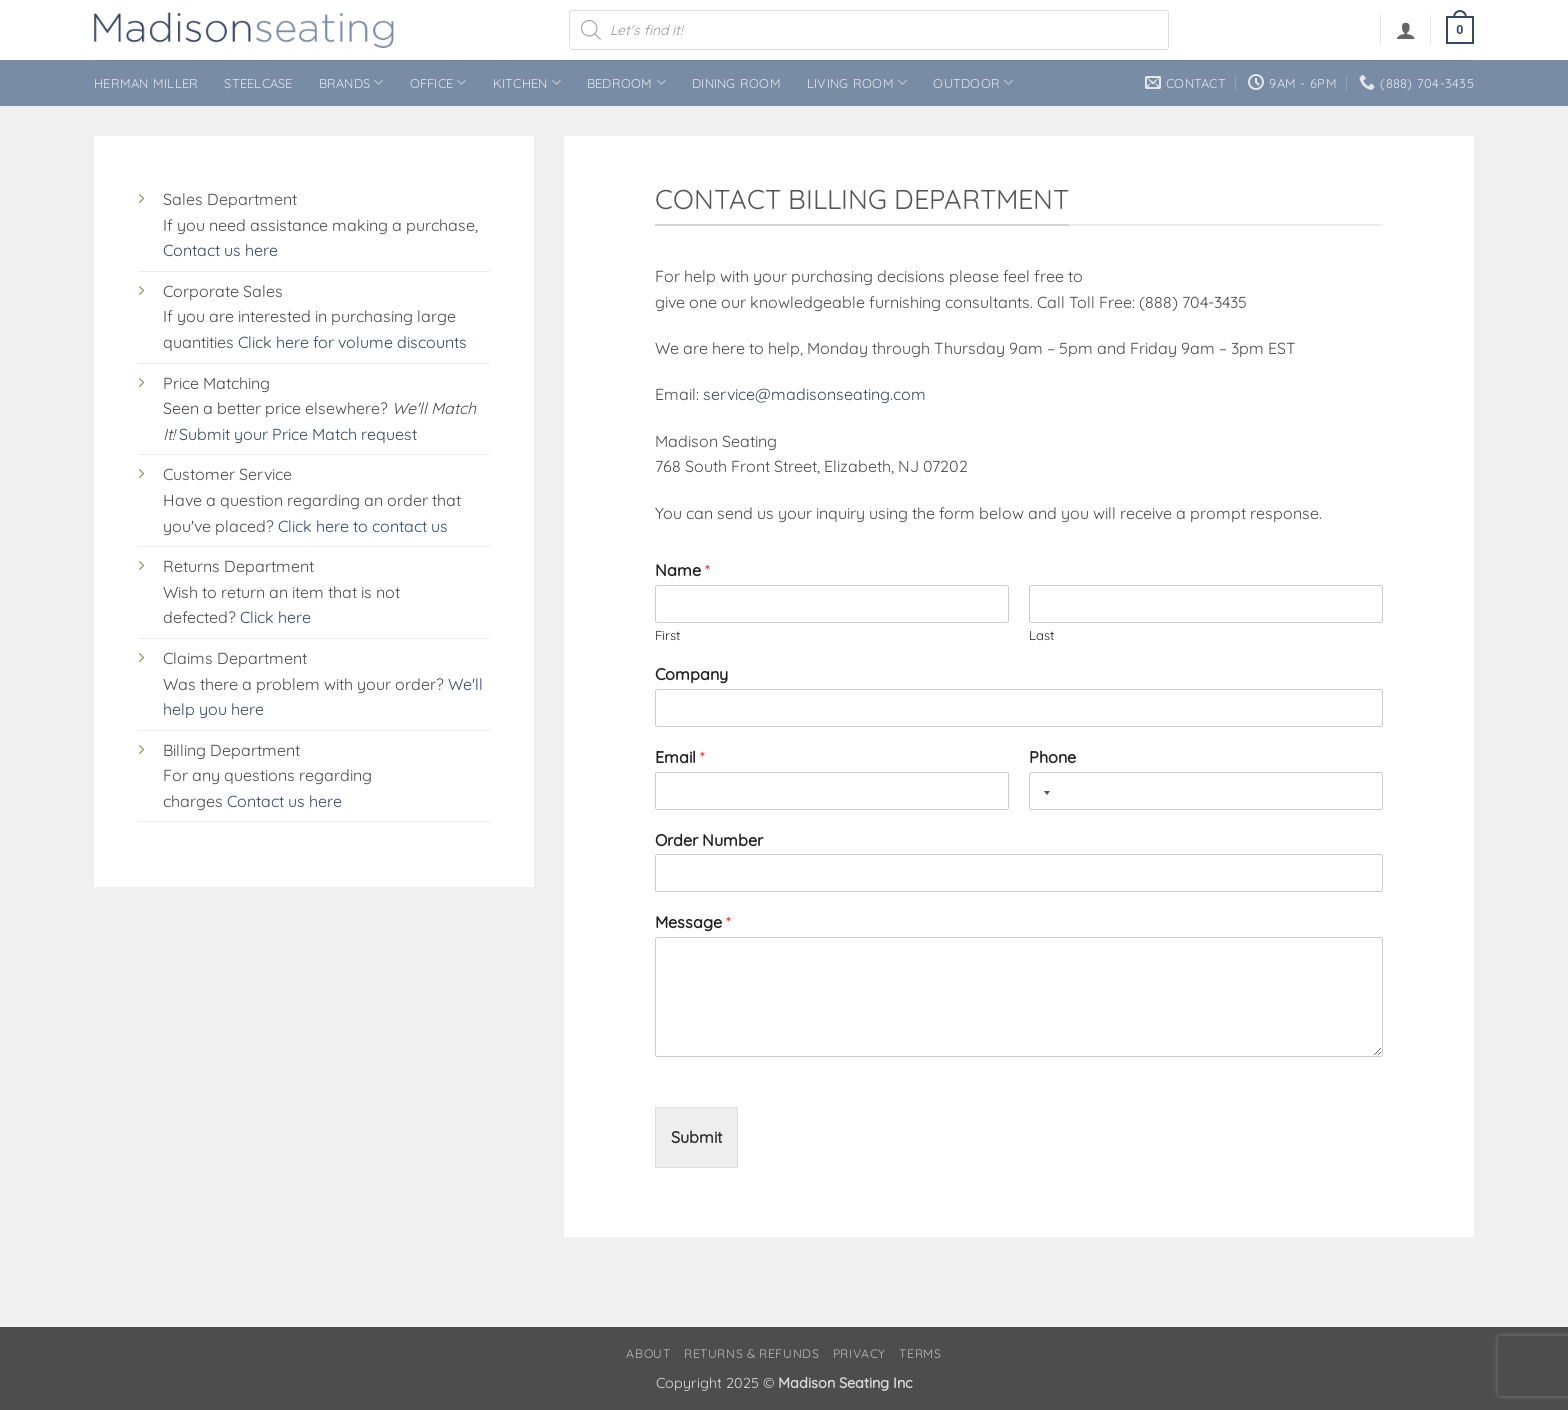 Image resolution: width=1568 pixels, height=1410 pixels. What do you see at coordinates (352, 342) in the screenshot?
I see `Click here for volume discounts` at bounding box center [352, 342].